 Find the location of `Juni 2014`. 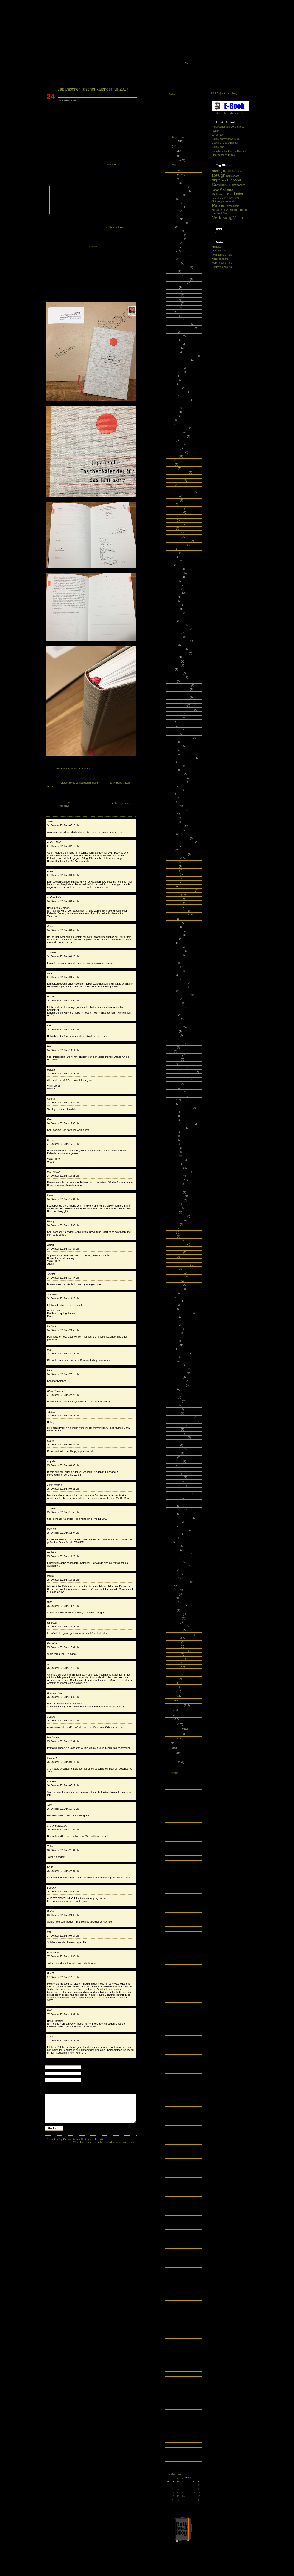

Juni 2014 is located at coordinates (171, 2174).